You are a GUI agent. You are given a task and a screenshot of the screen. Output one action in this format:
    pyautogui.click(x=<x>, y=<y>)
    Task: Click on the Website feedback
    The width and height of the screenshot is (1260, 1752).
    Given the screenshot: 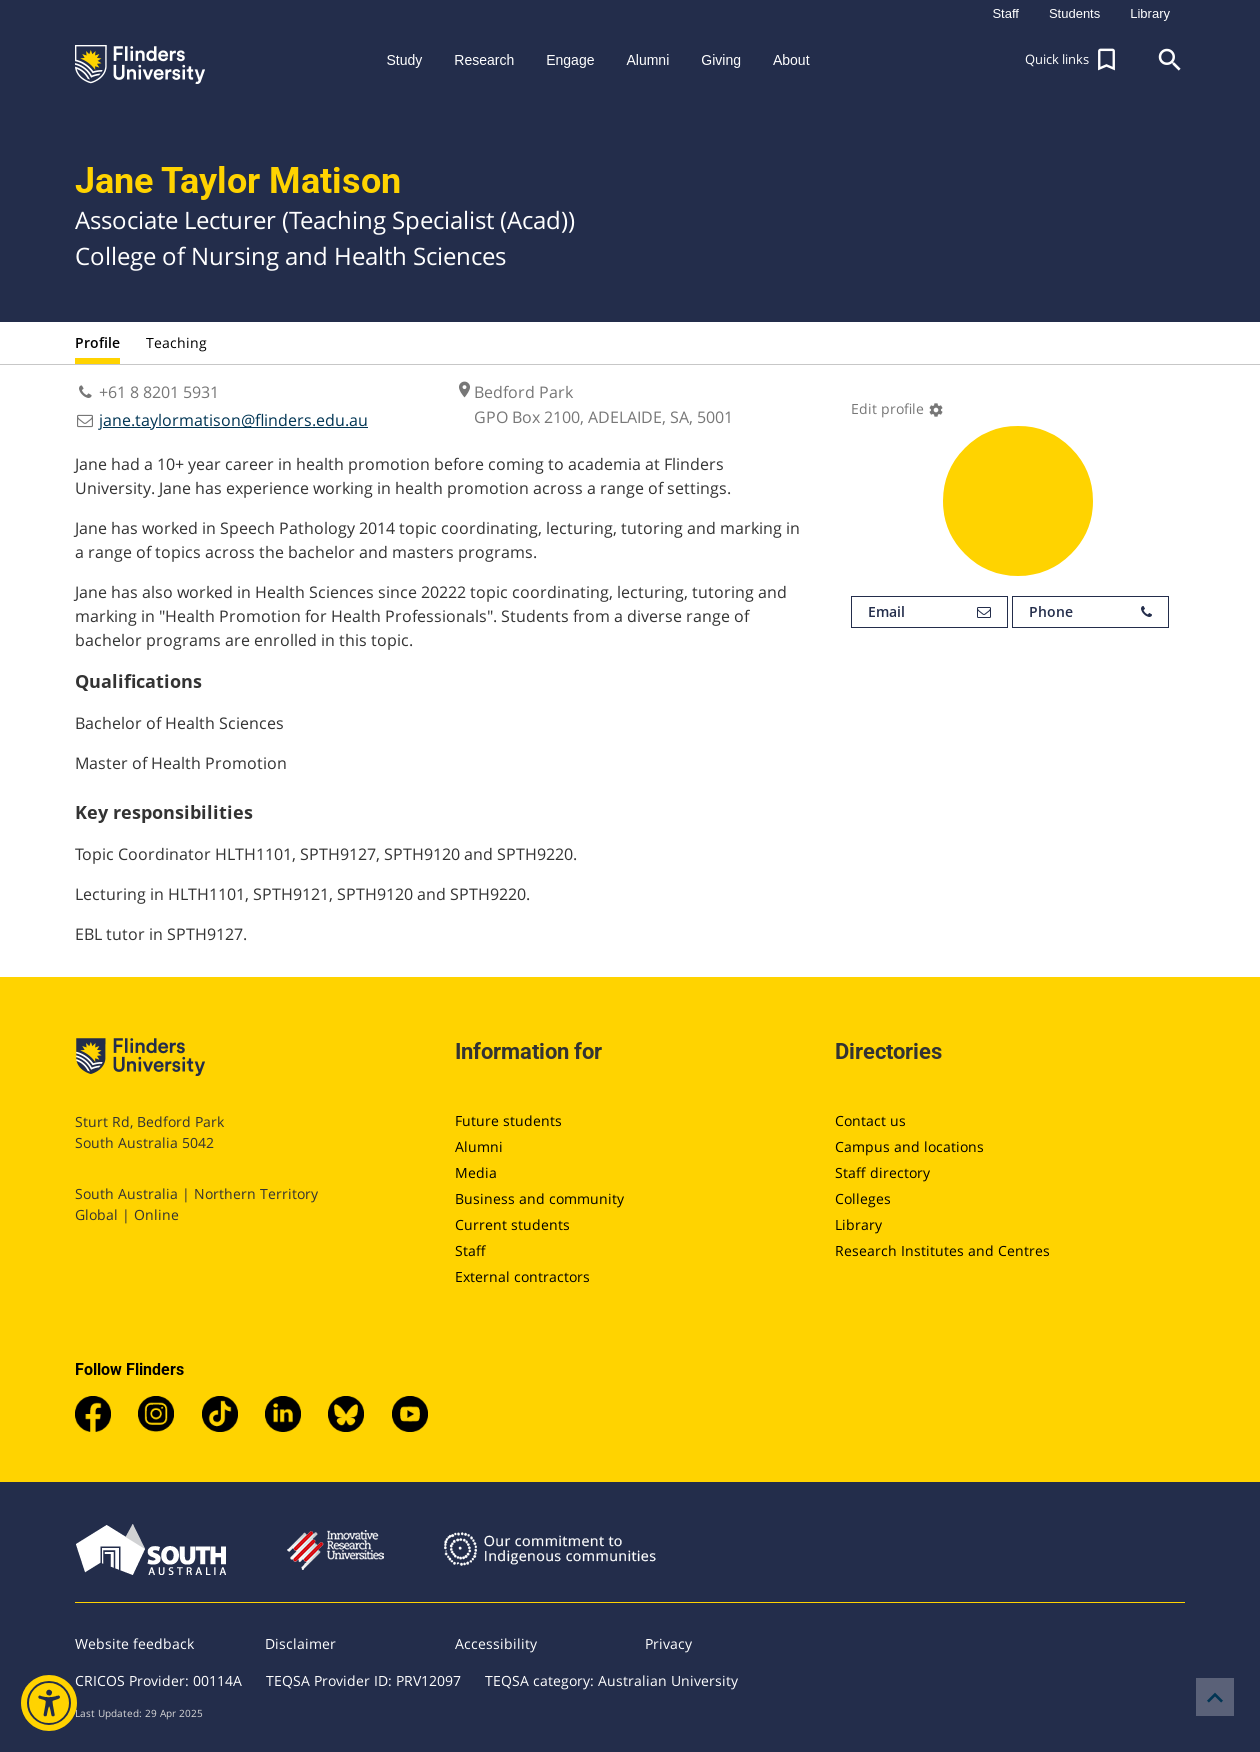 What is the action you would take?
    pyautogui.click(x=134, y=1643)
    